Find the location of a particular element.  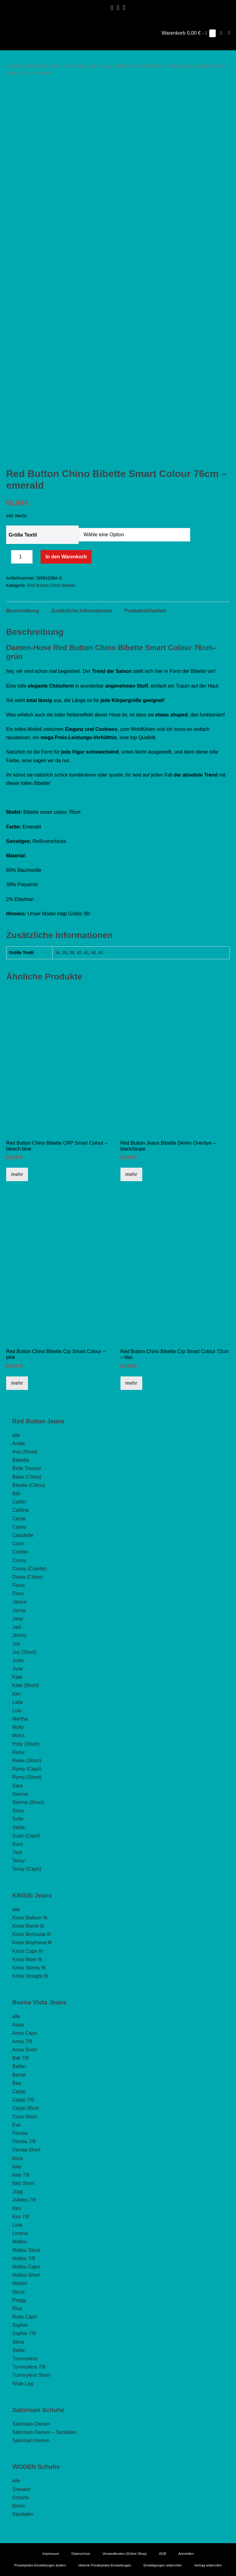

Versandkosten (Online Shop) is located at coordinates (125, 2553).